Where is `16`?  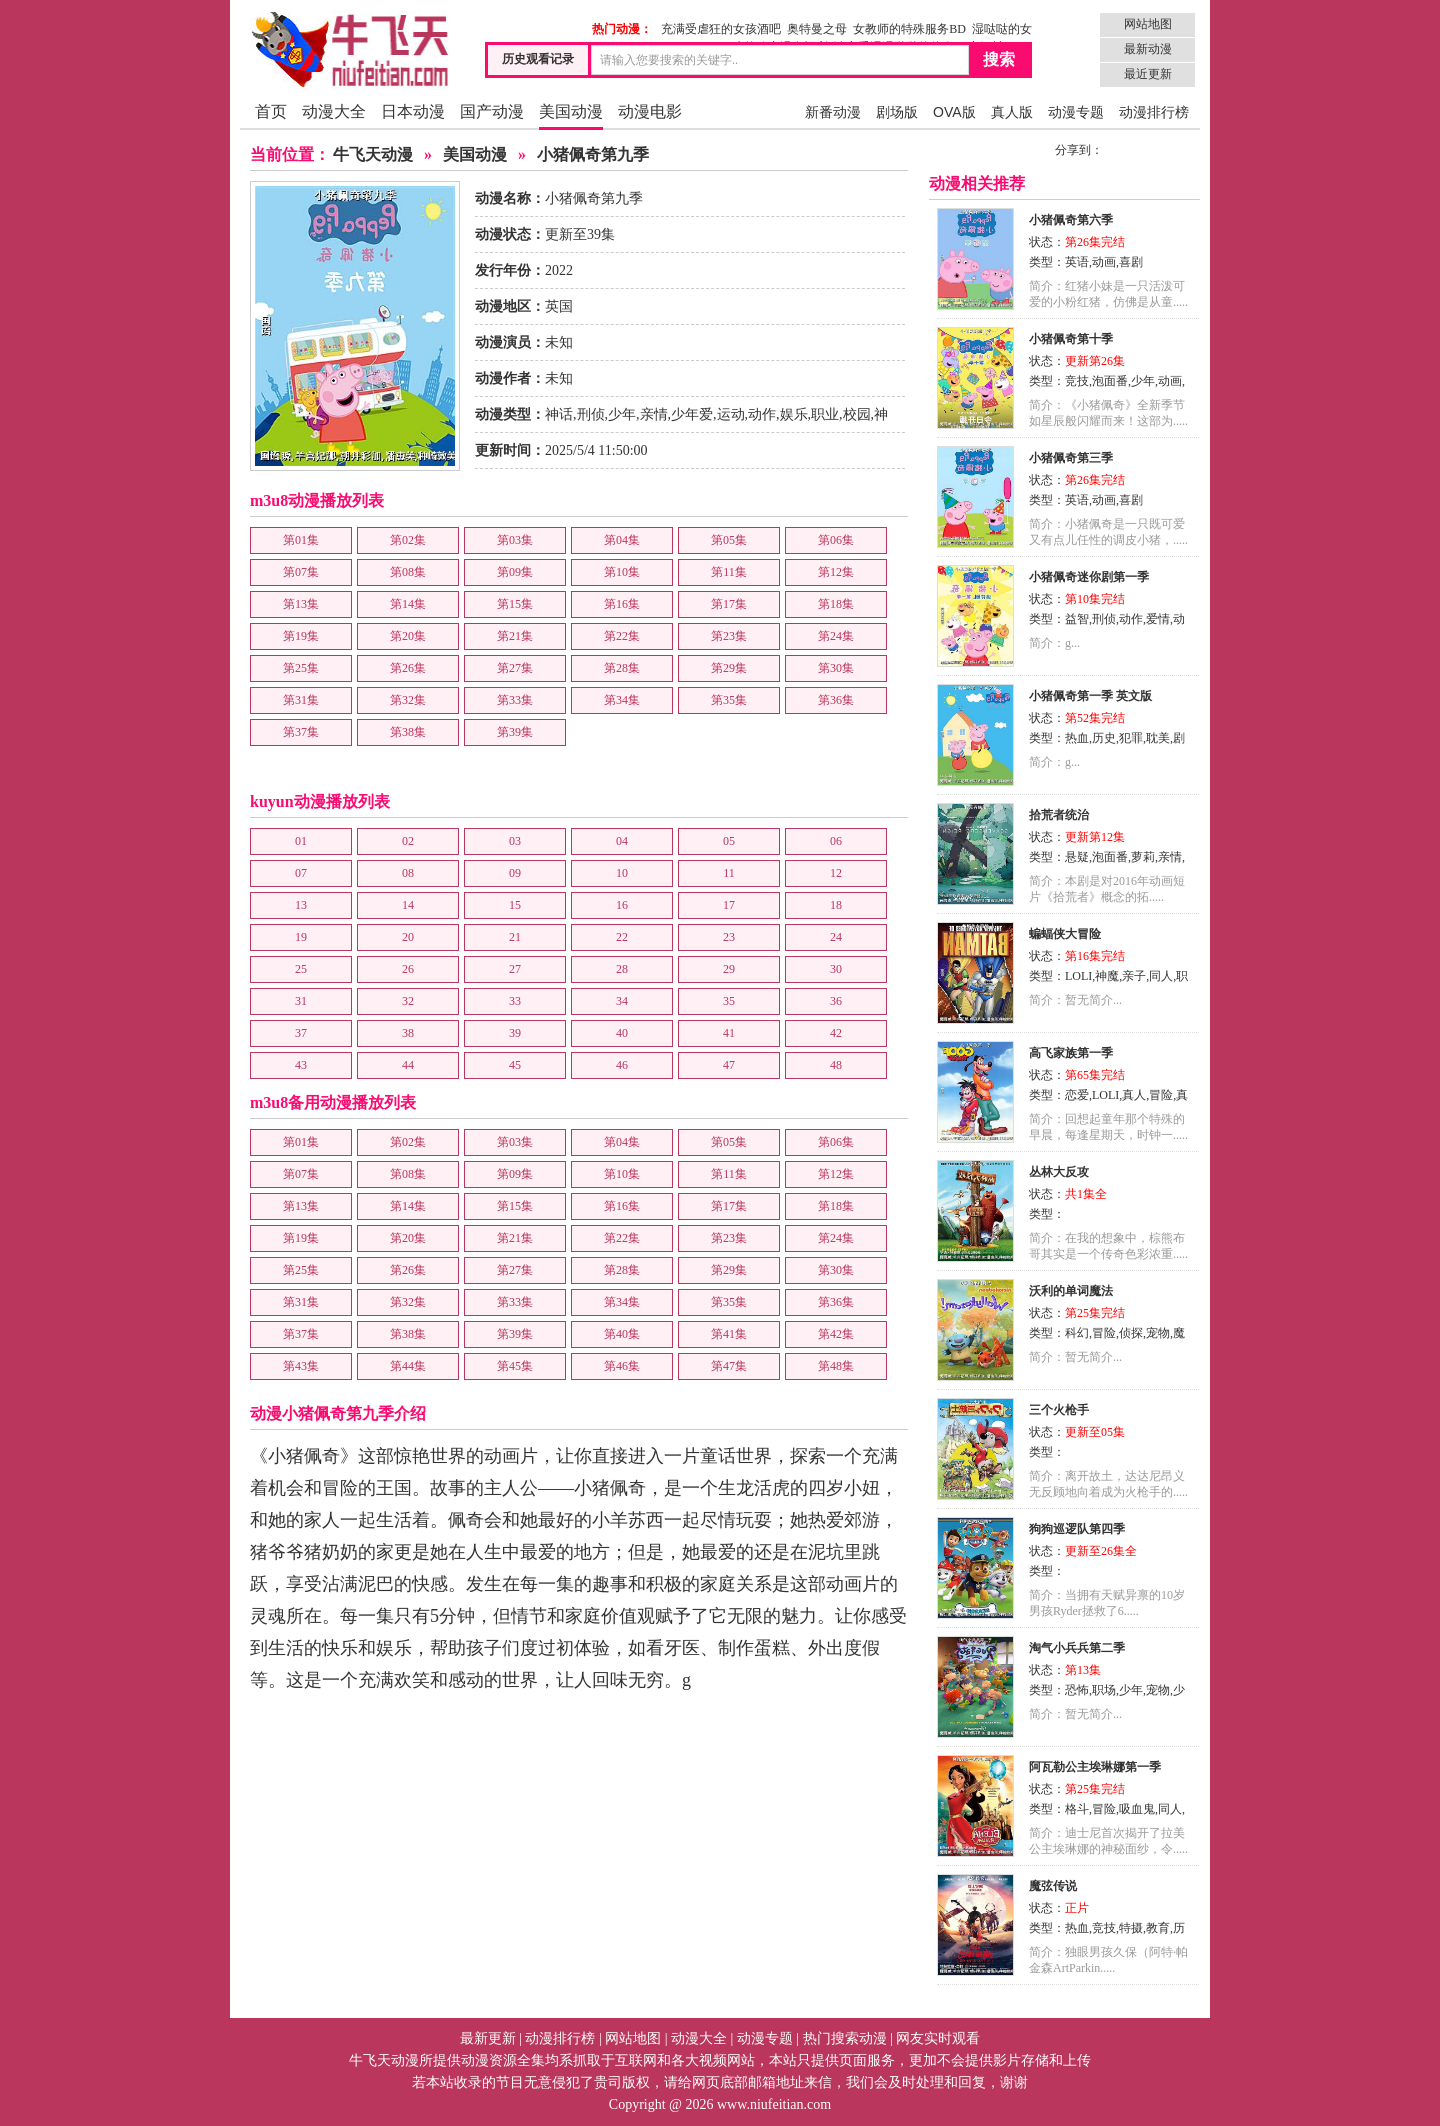
16 is located at coordinates (622, 905).